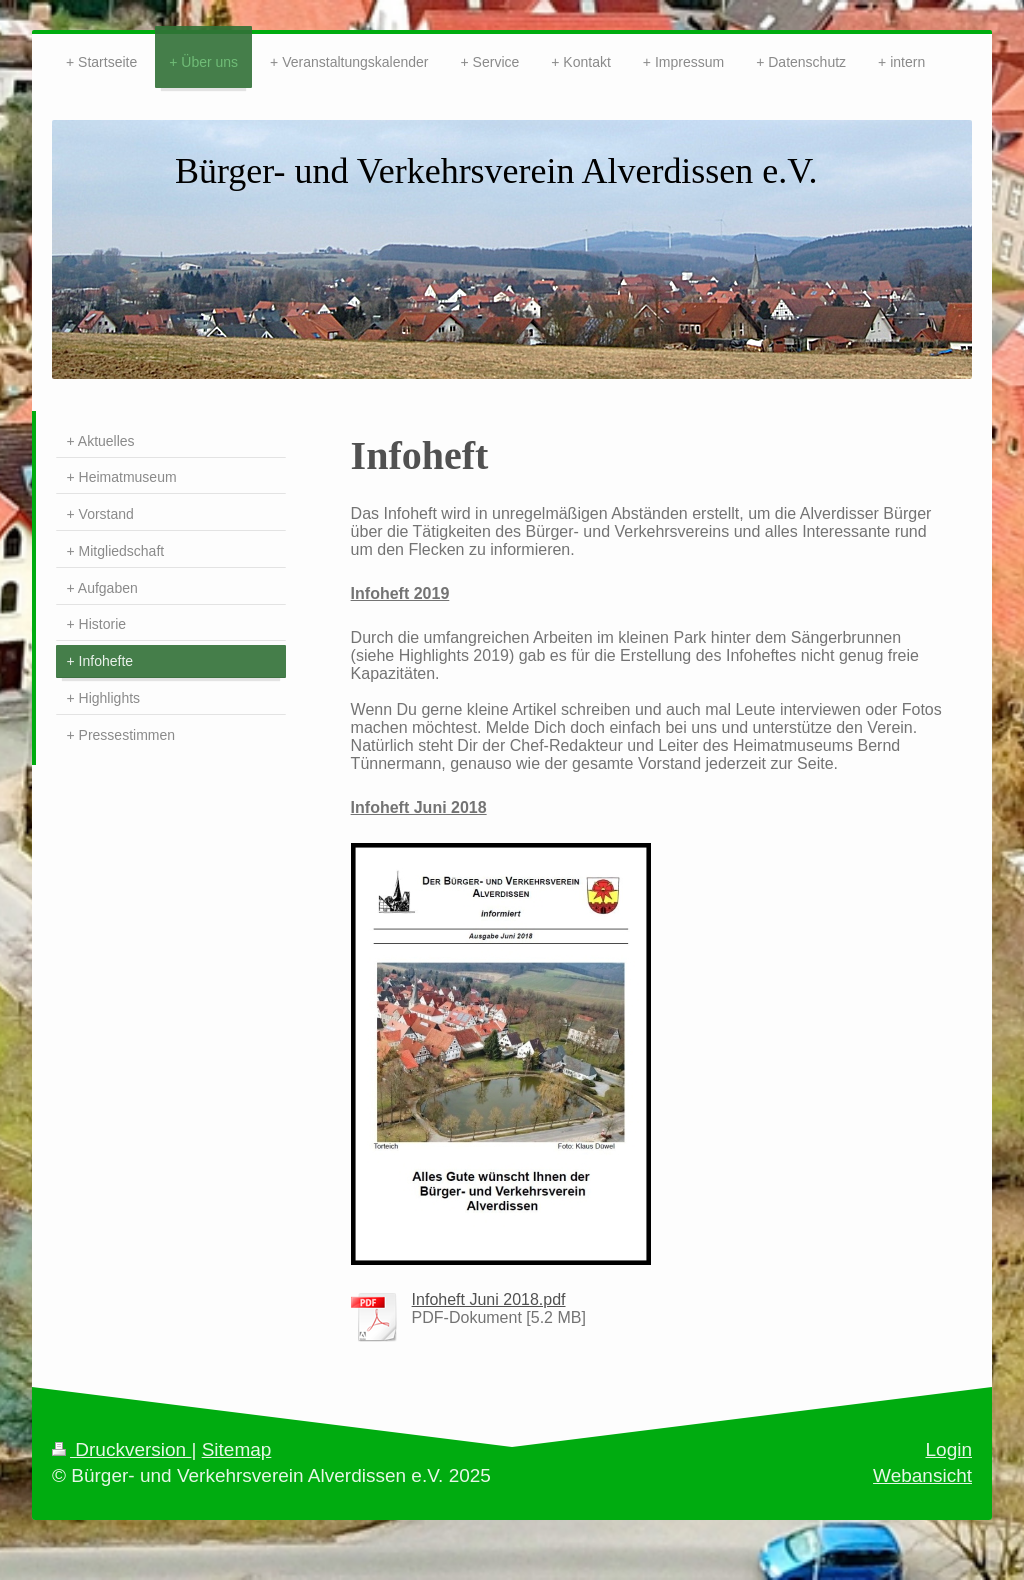  What do you see at coordinates (237, 1449) in the screenshot?
I see `Sitemap` at bounding box center [237, 1449].